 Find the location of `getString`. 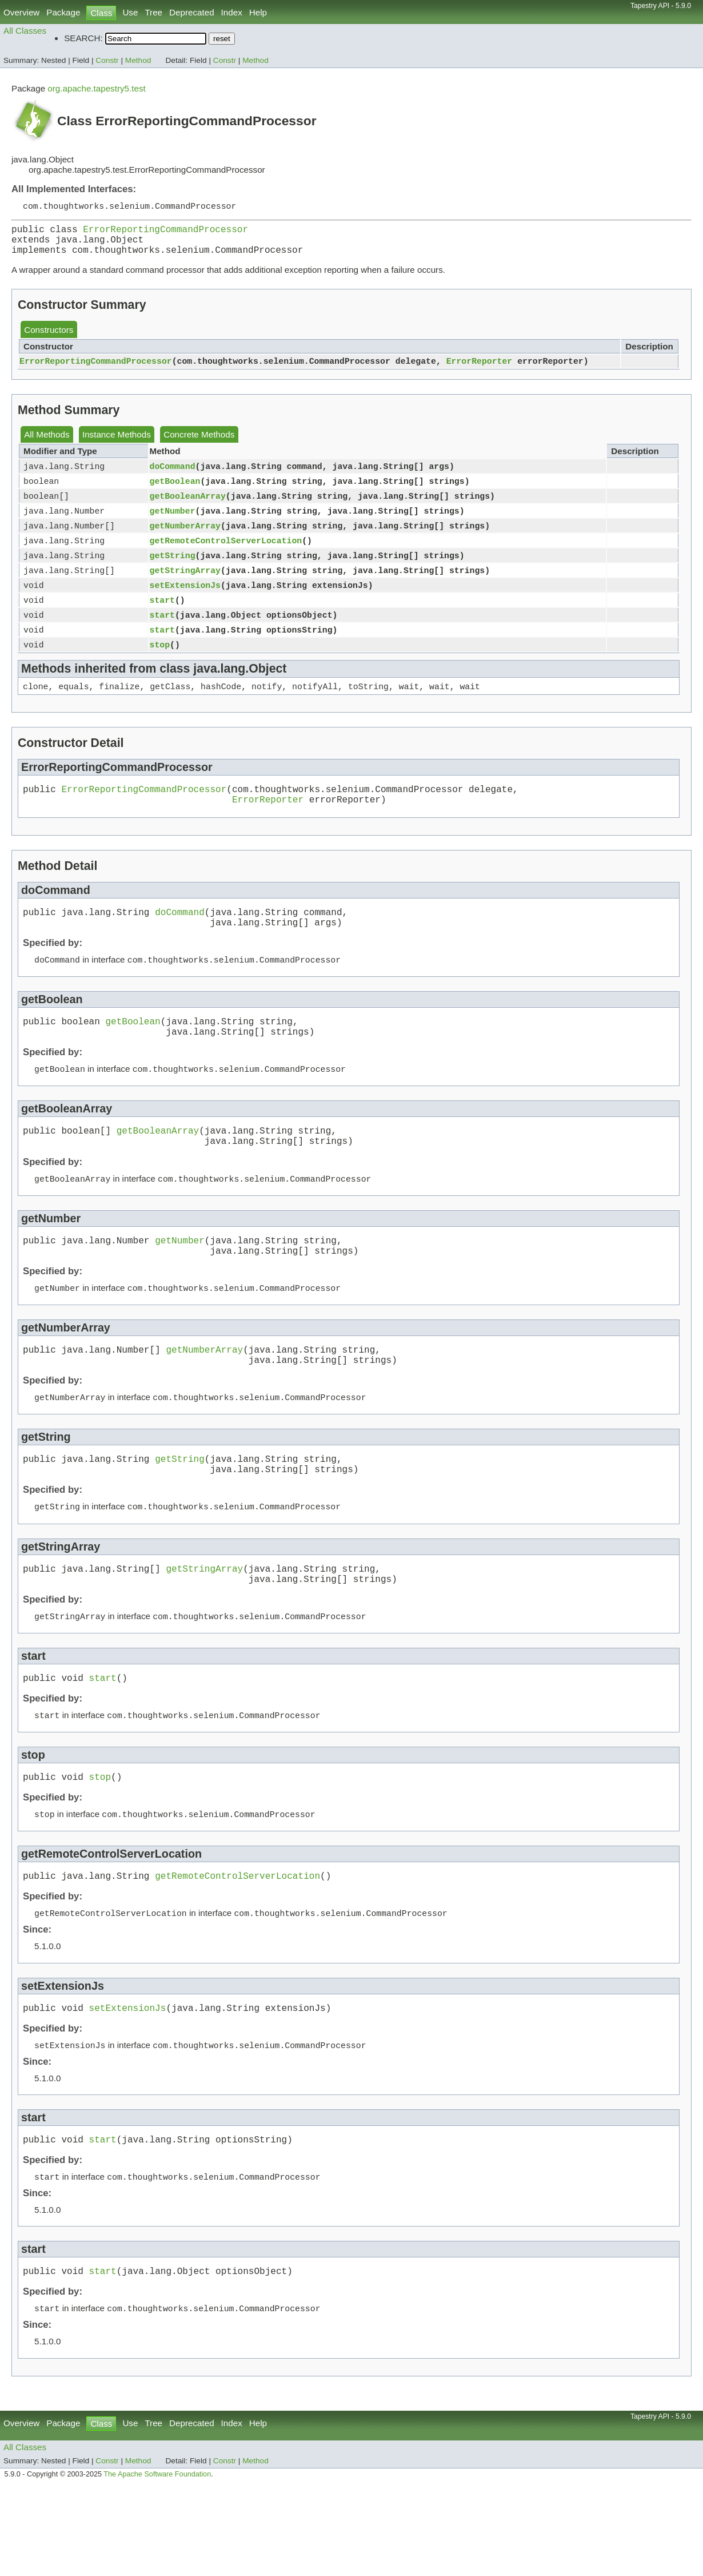

getString is located at coordinates (172, 571).